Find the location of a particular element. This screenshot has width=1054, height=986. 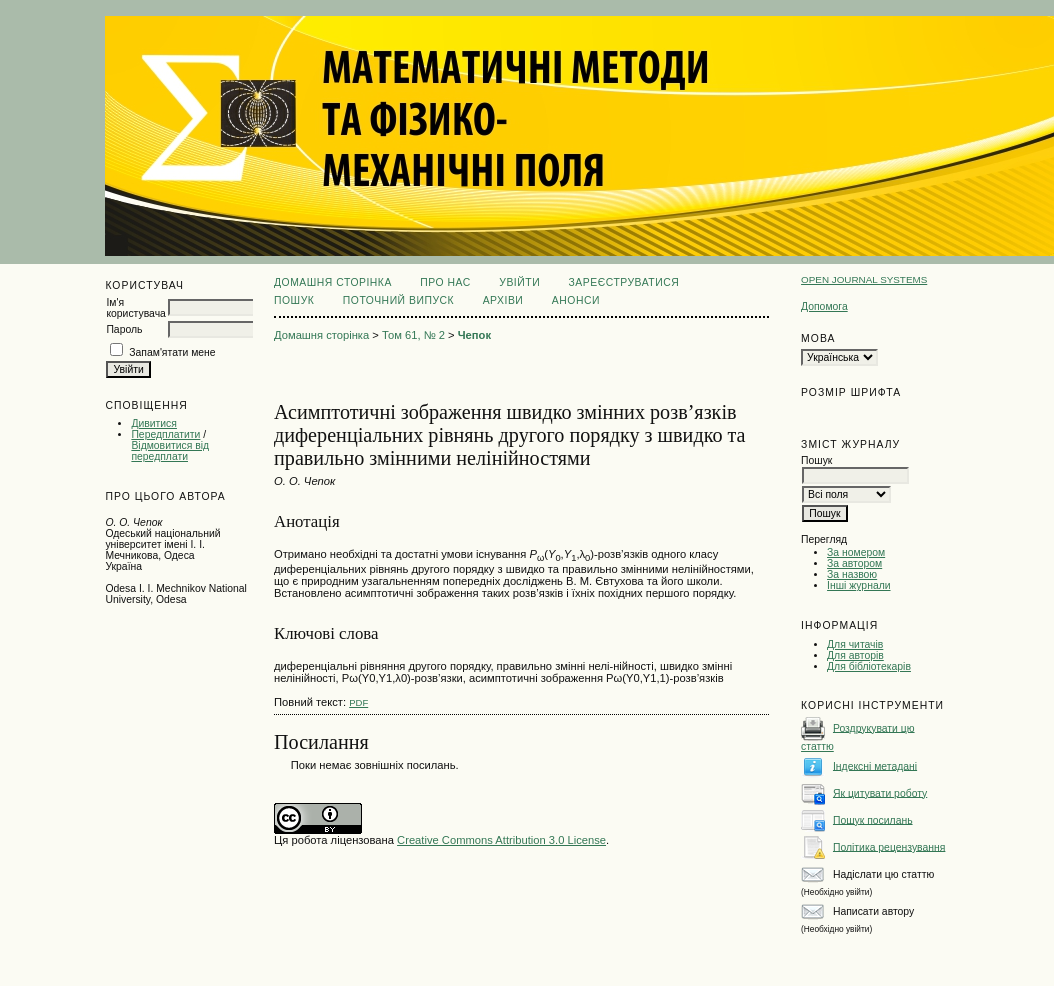

Пароль is located at coordinates (124, 329).